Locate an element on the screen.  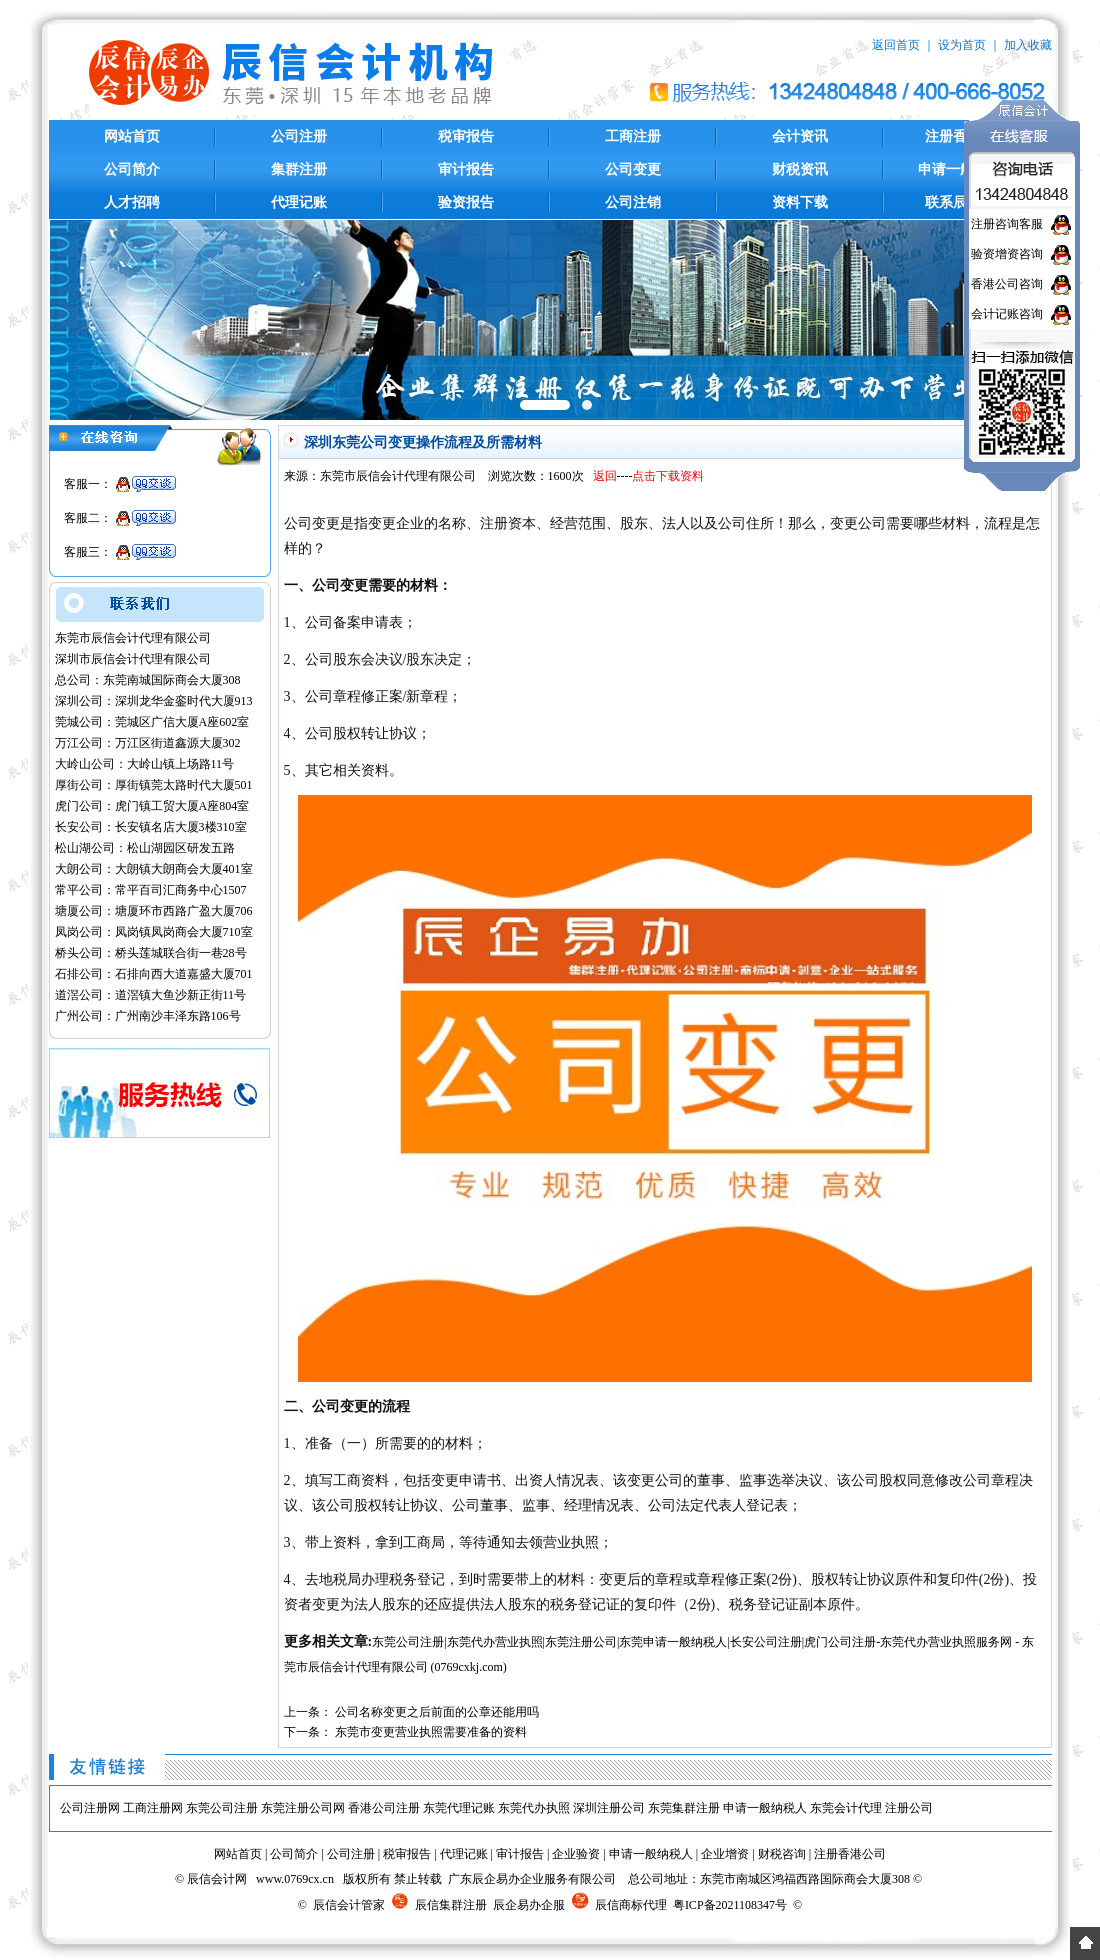
申请一般纳税人 is located at coordinates (765, 1808).